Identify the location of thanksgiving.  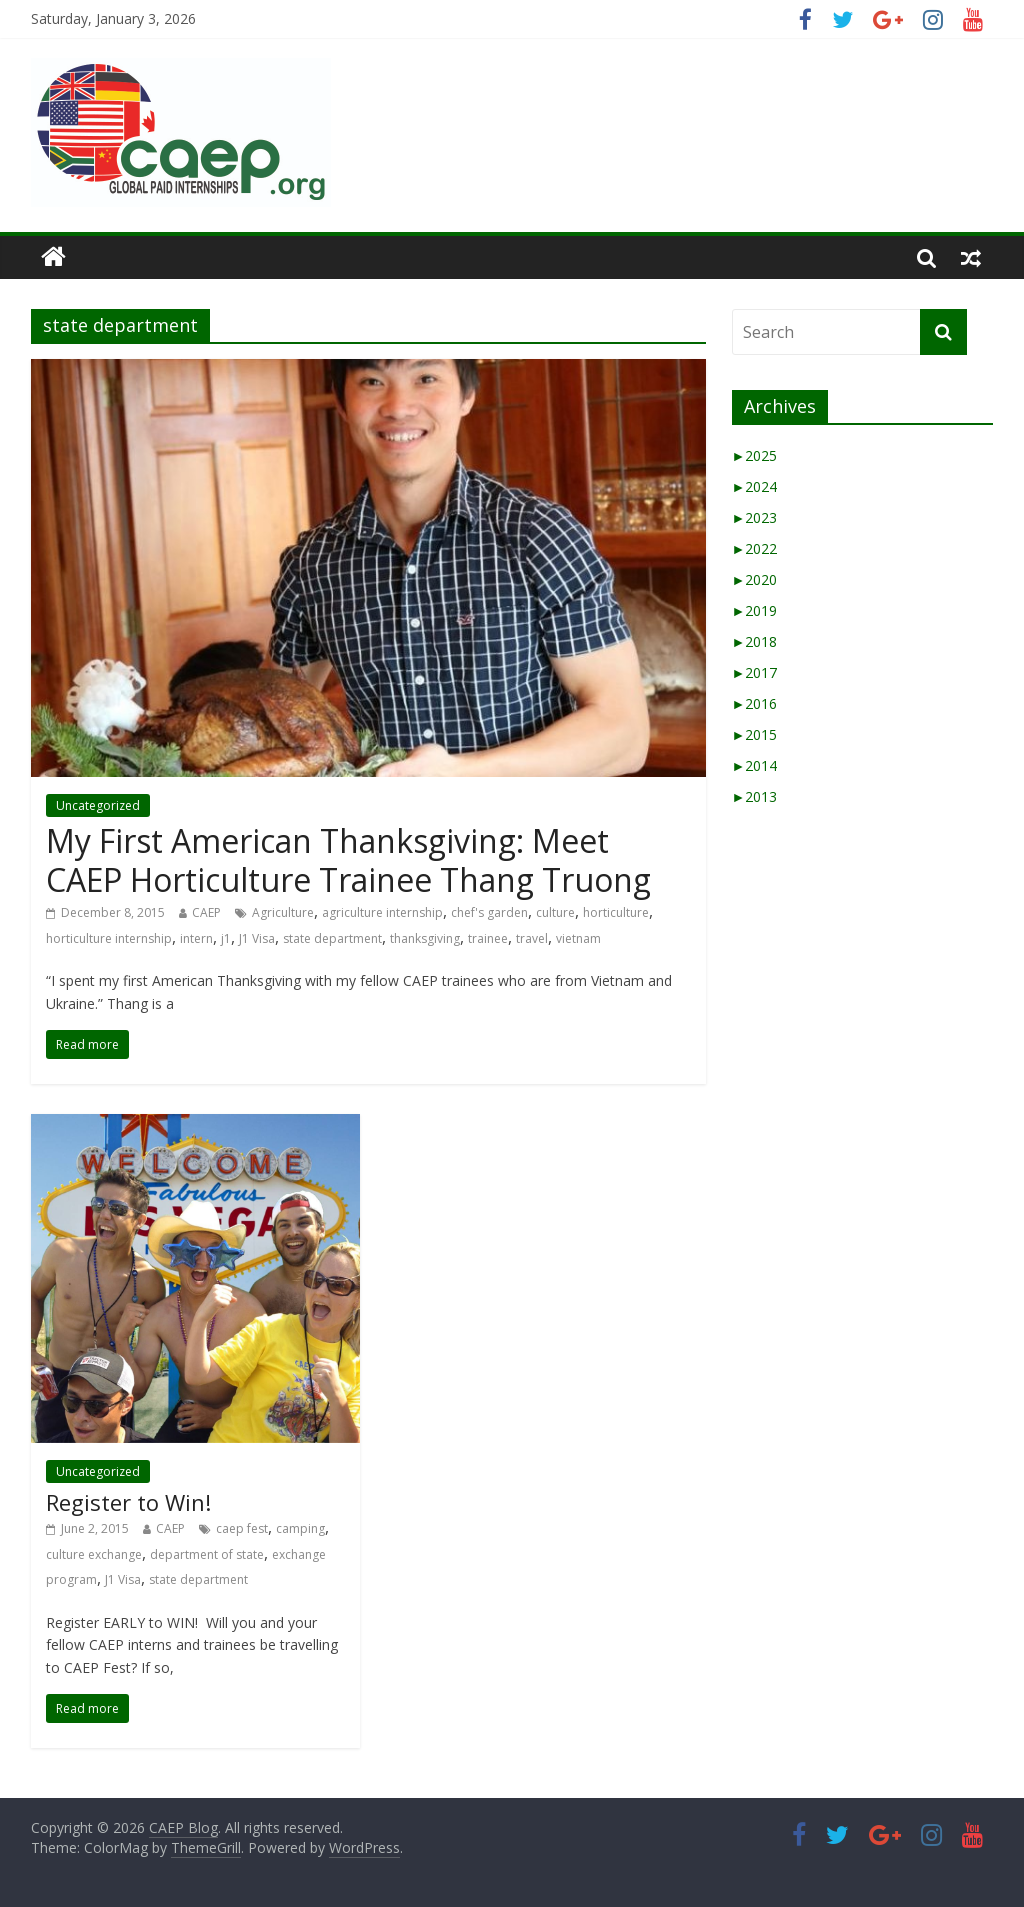
(425, 938).